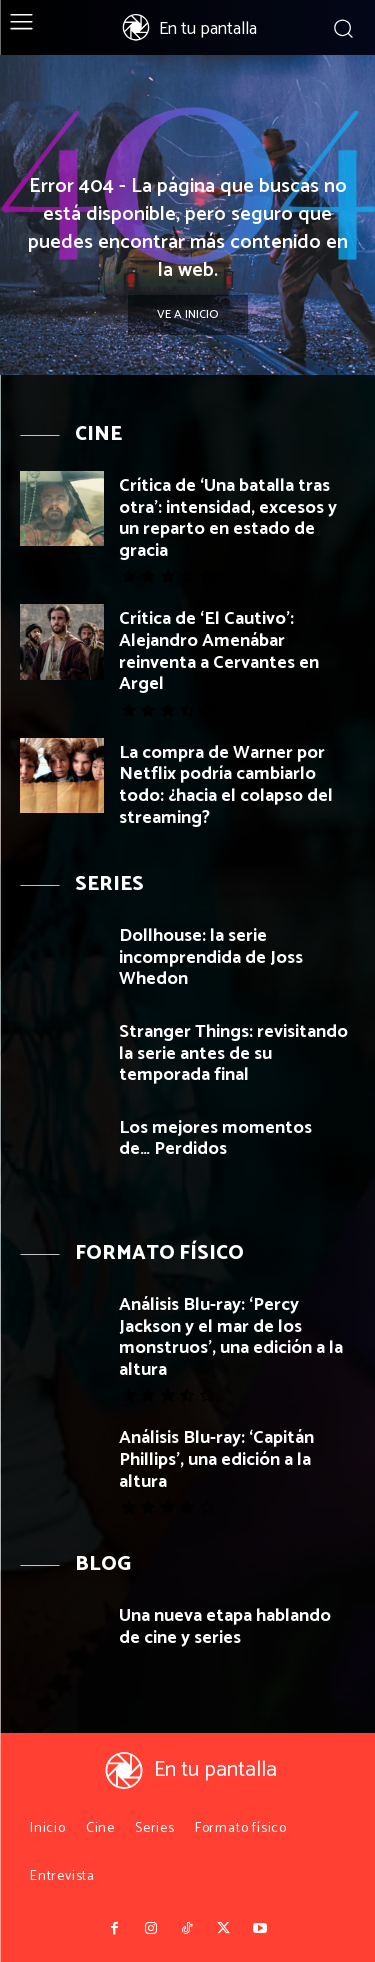 This screenshot has height=1962, width=375. I want to click on Dollhouse: la serie incomprendida de Joss Whedon, so click(211, 957).